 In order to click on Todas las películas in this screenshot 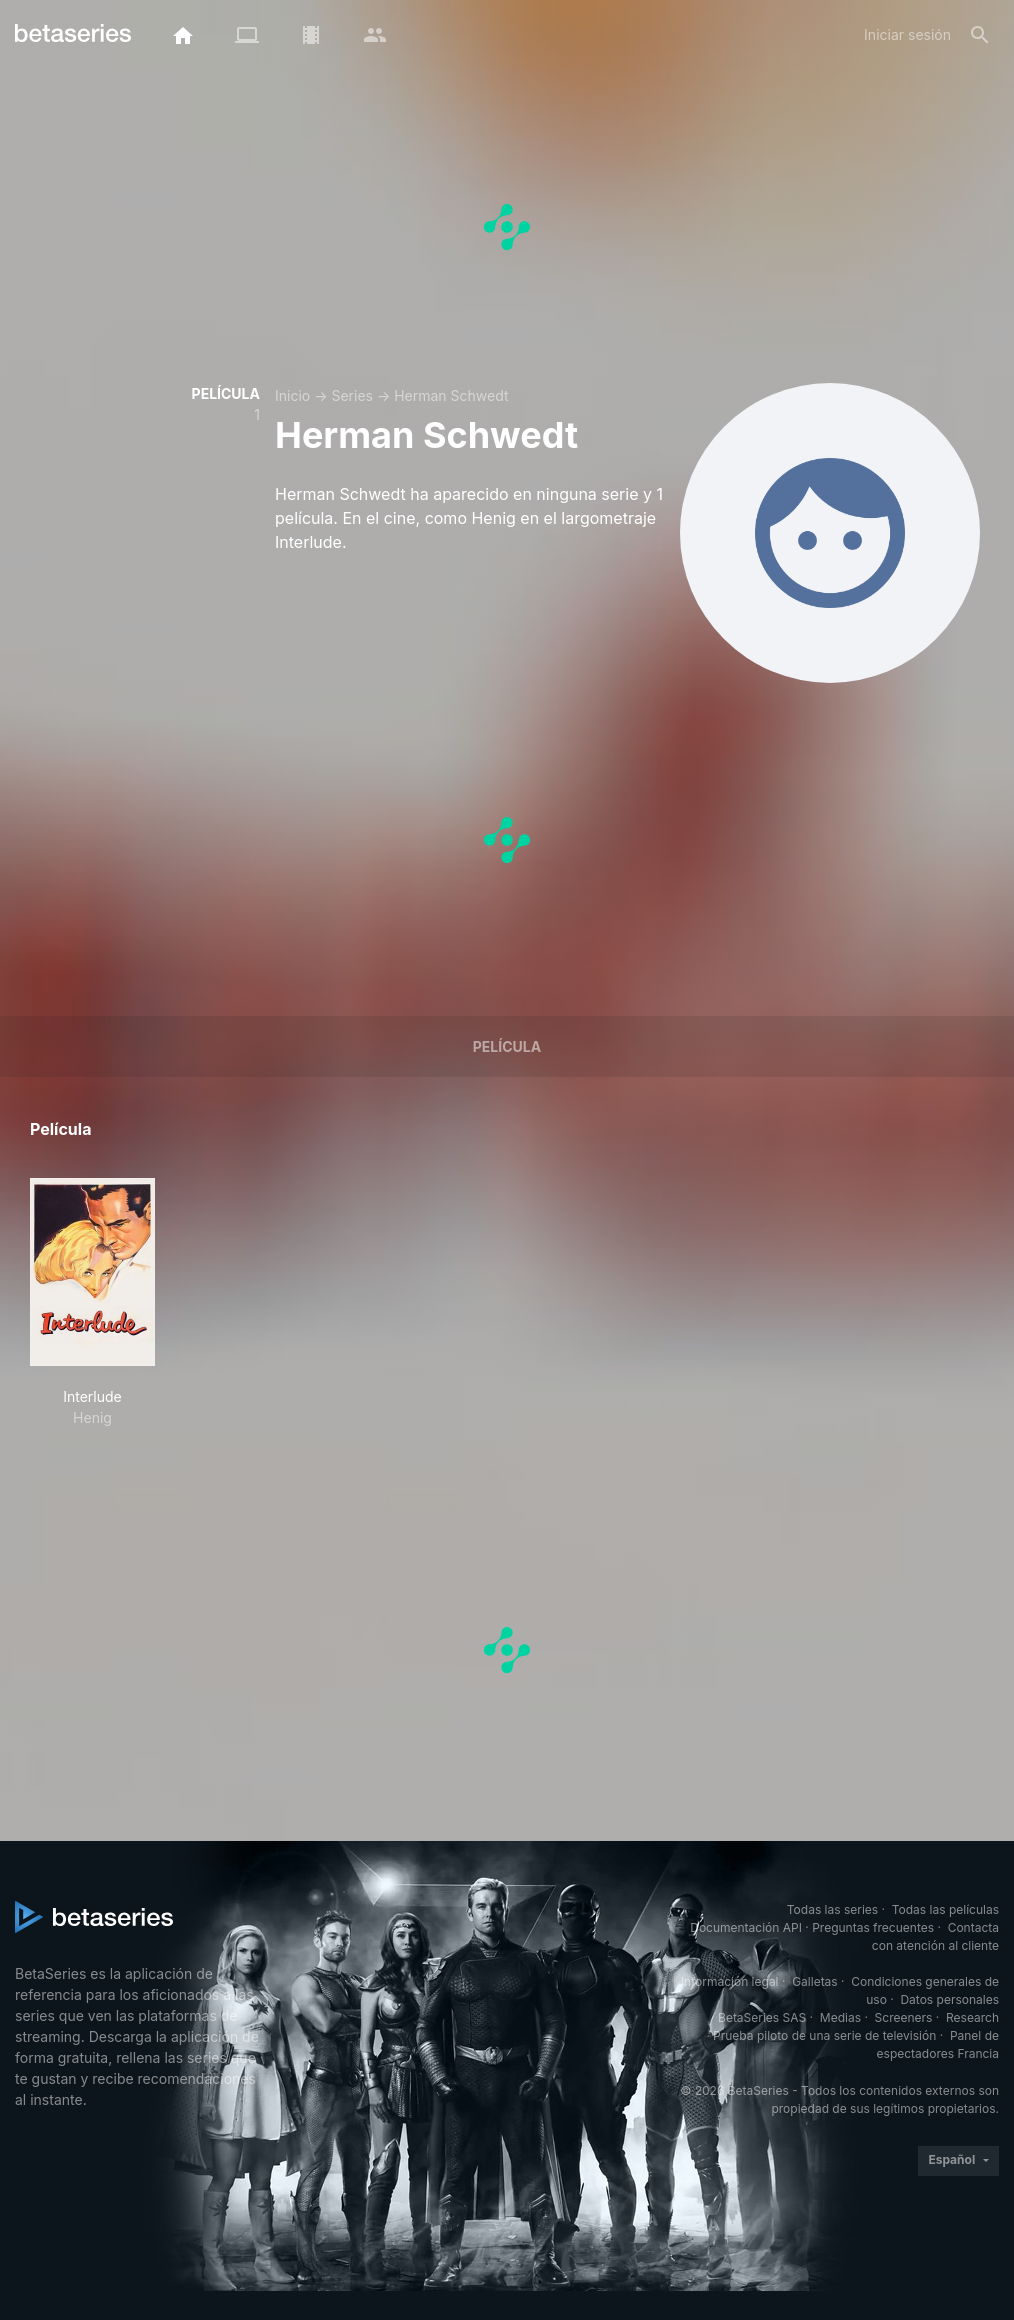, I will do `click(945, 1909)`.